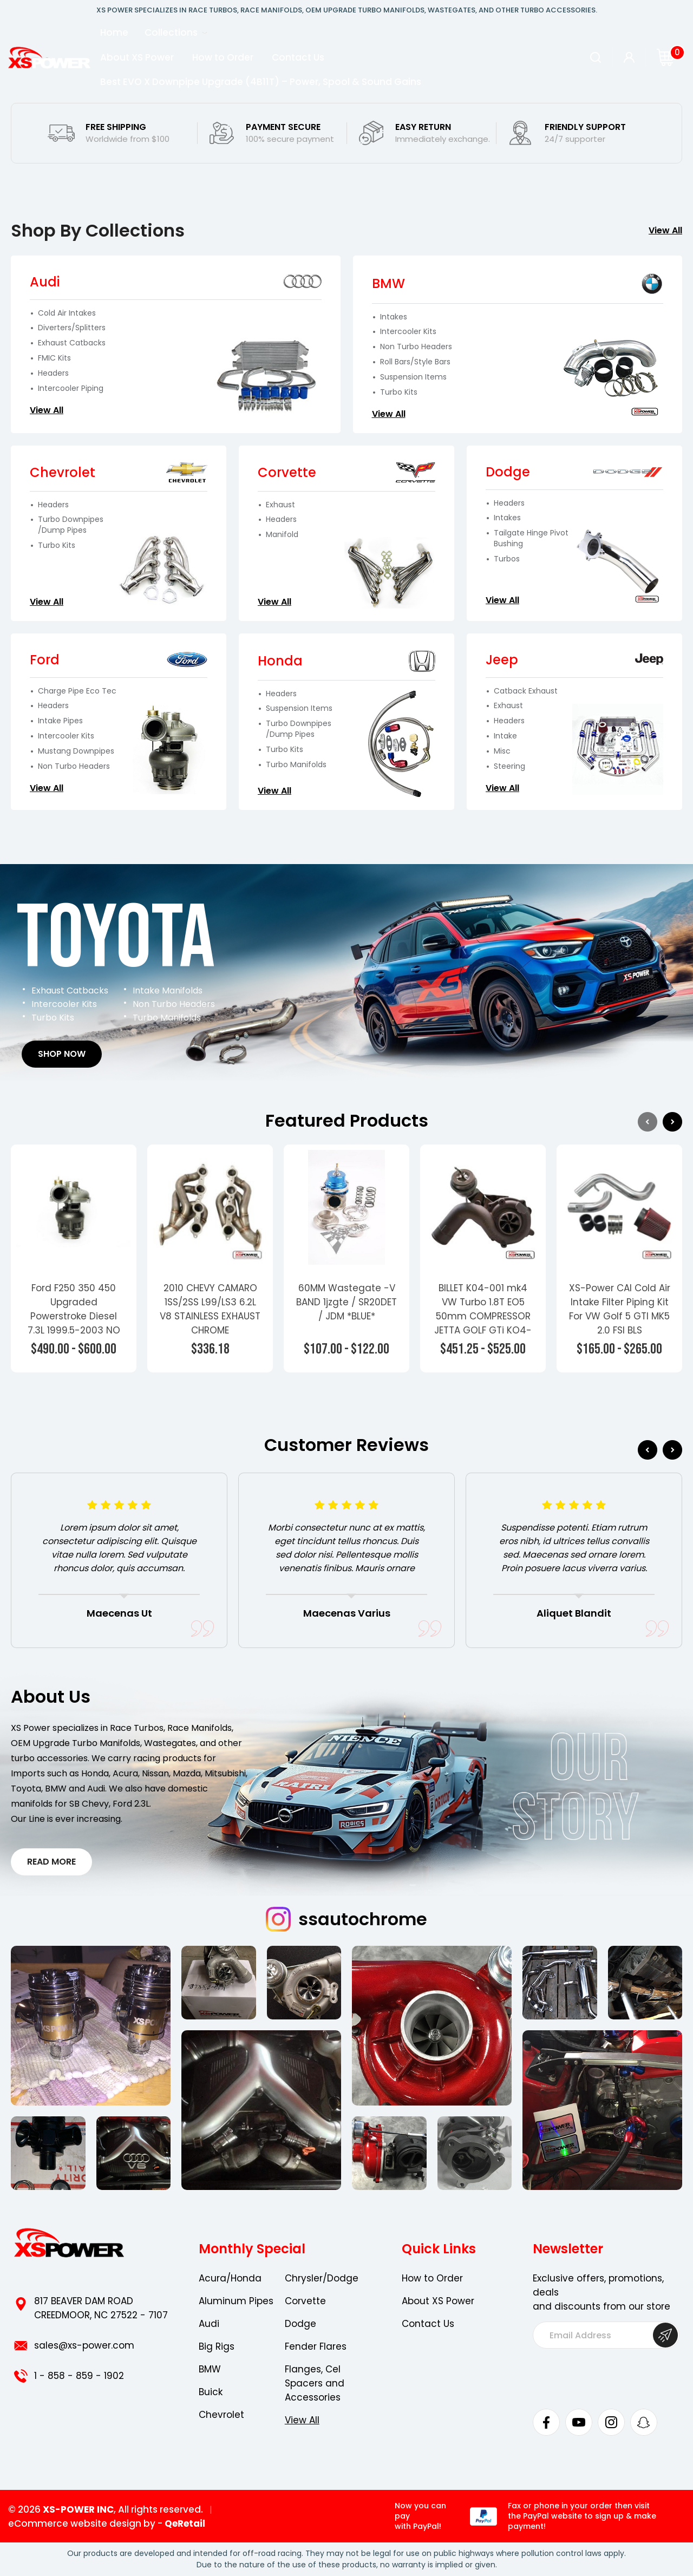  What do you see at coordinates (321, 2278) in the screenshot?
I see `Chrysler/Dodge` at bounding box center [321, 2278].